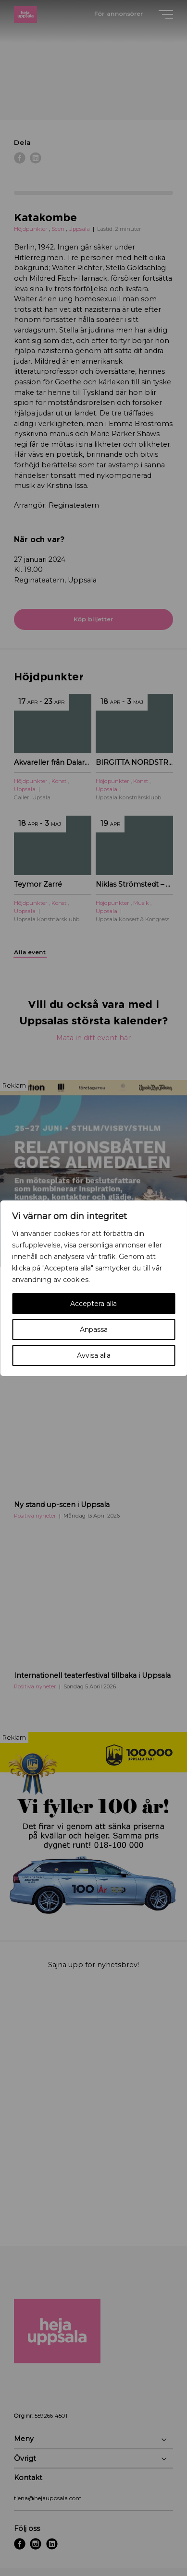  What do you see at coordinates (94, 1355) in the screenshot?
I see `Avvisa alla` at bounding box center [94, 1355].